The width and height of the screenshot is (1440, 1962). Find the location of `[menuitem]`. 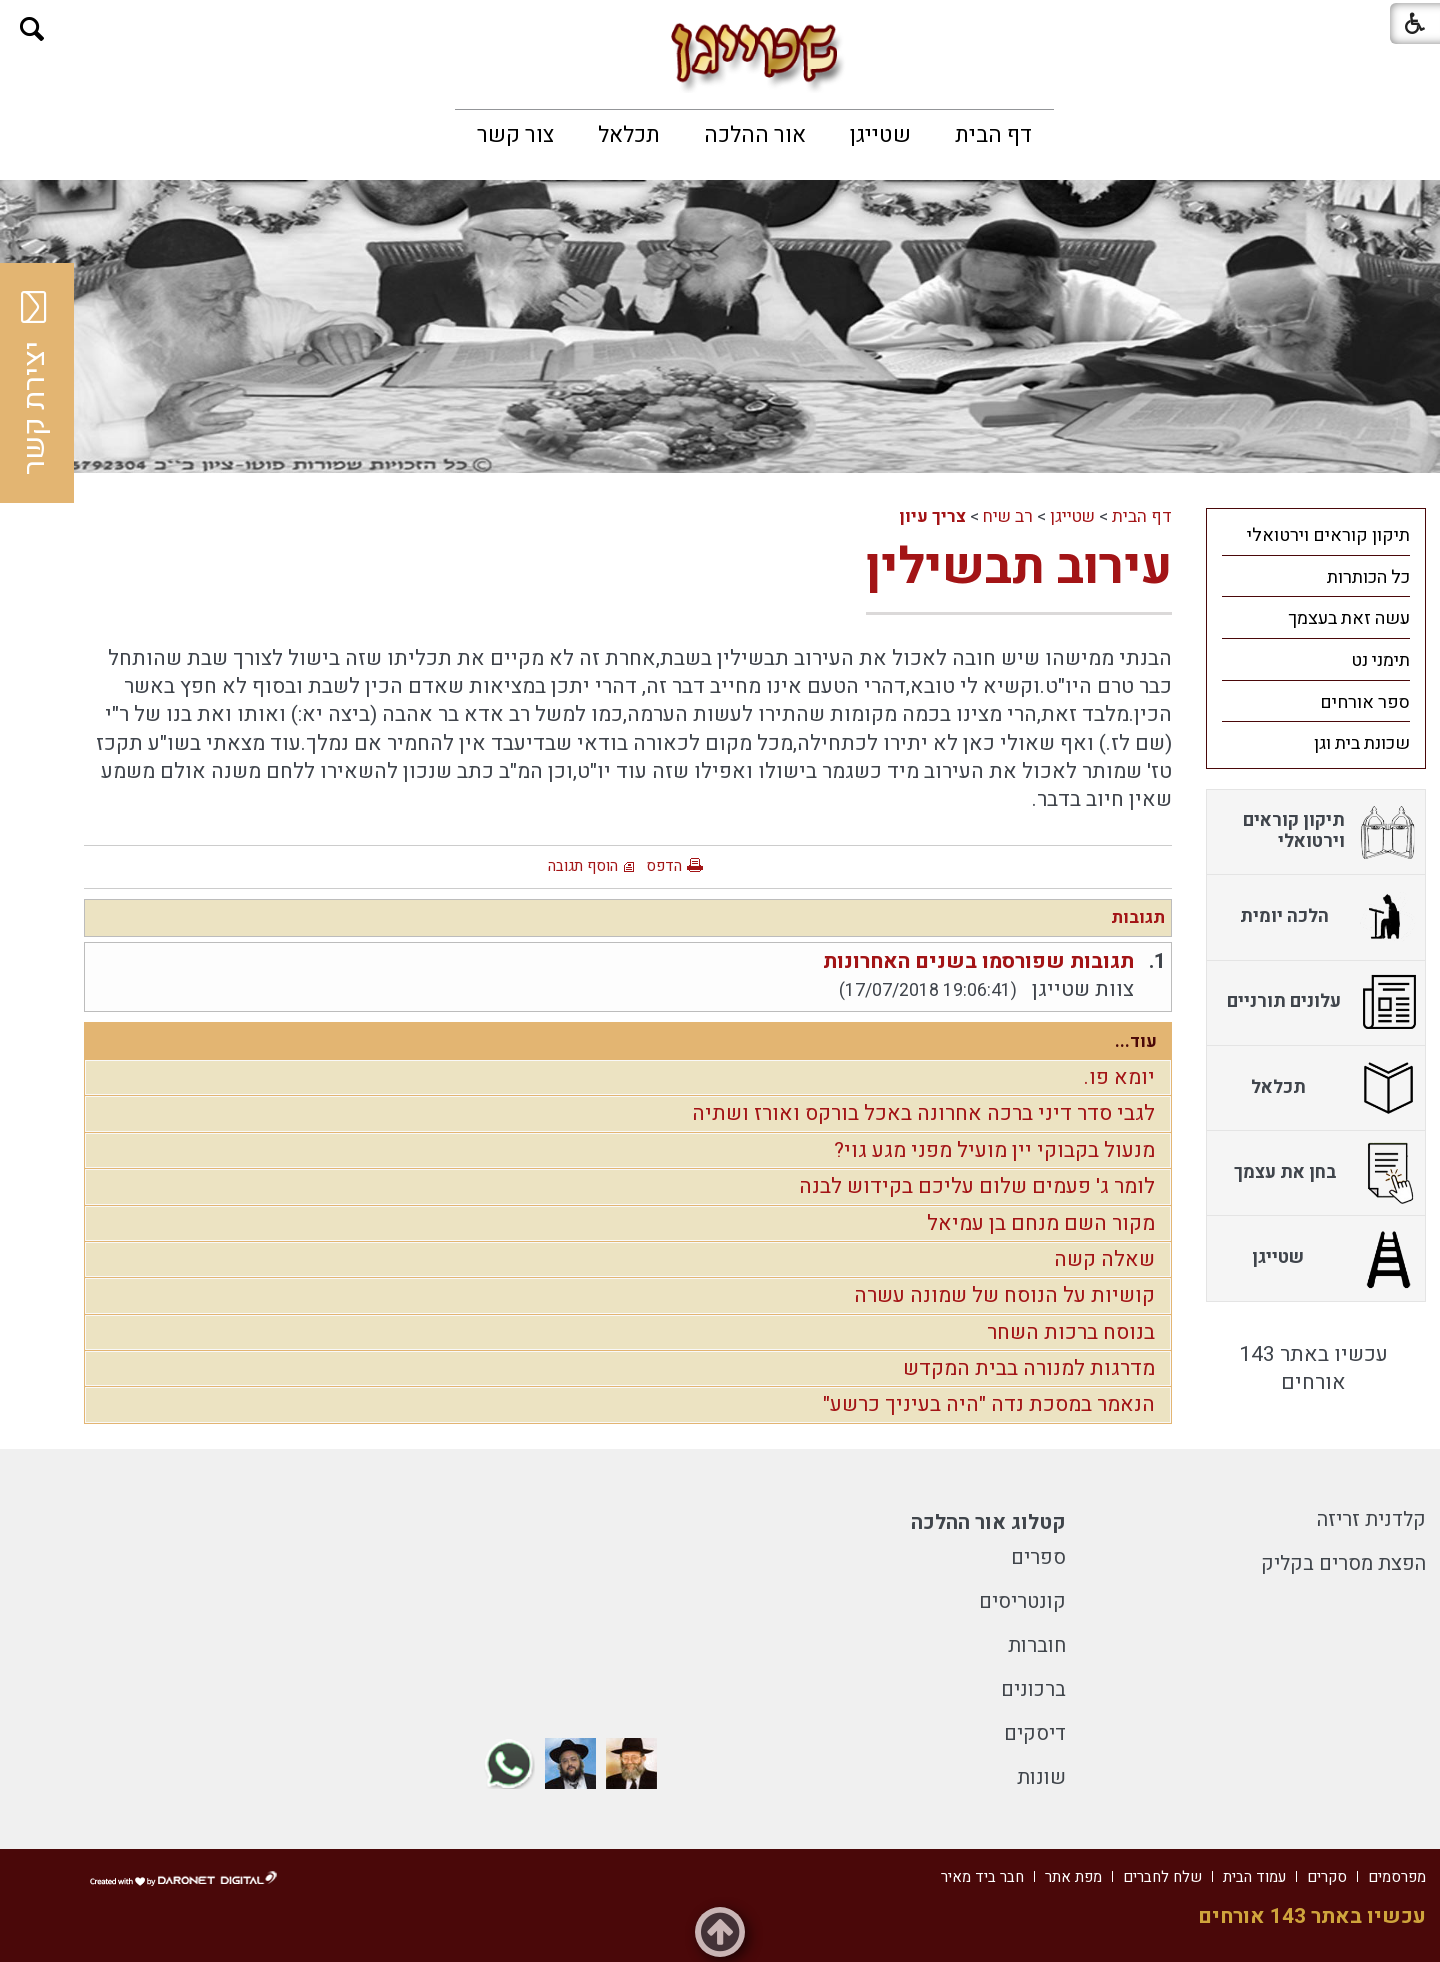

[menuitem] is located at coordinates (993, 135).